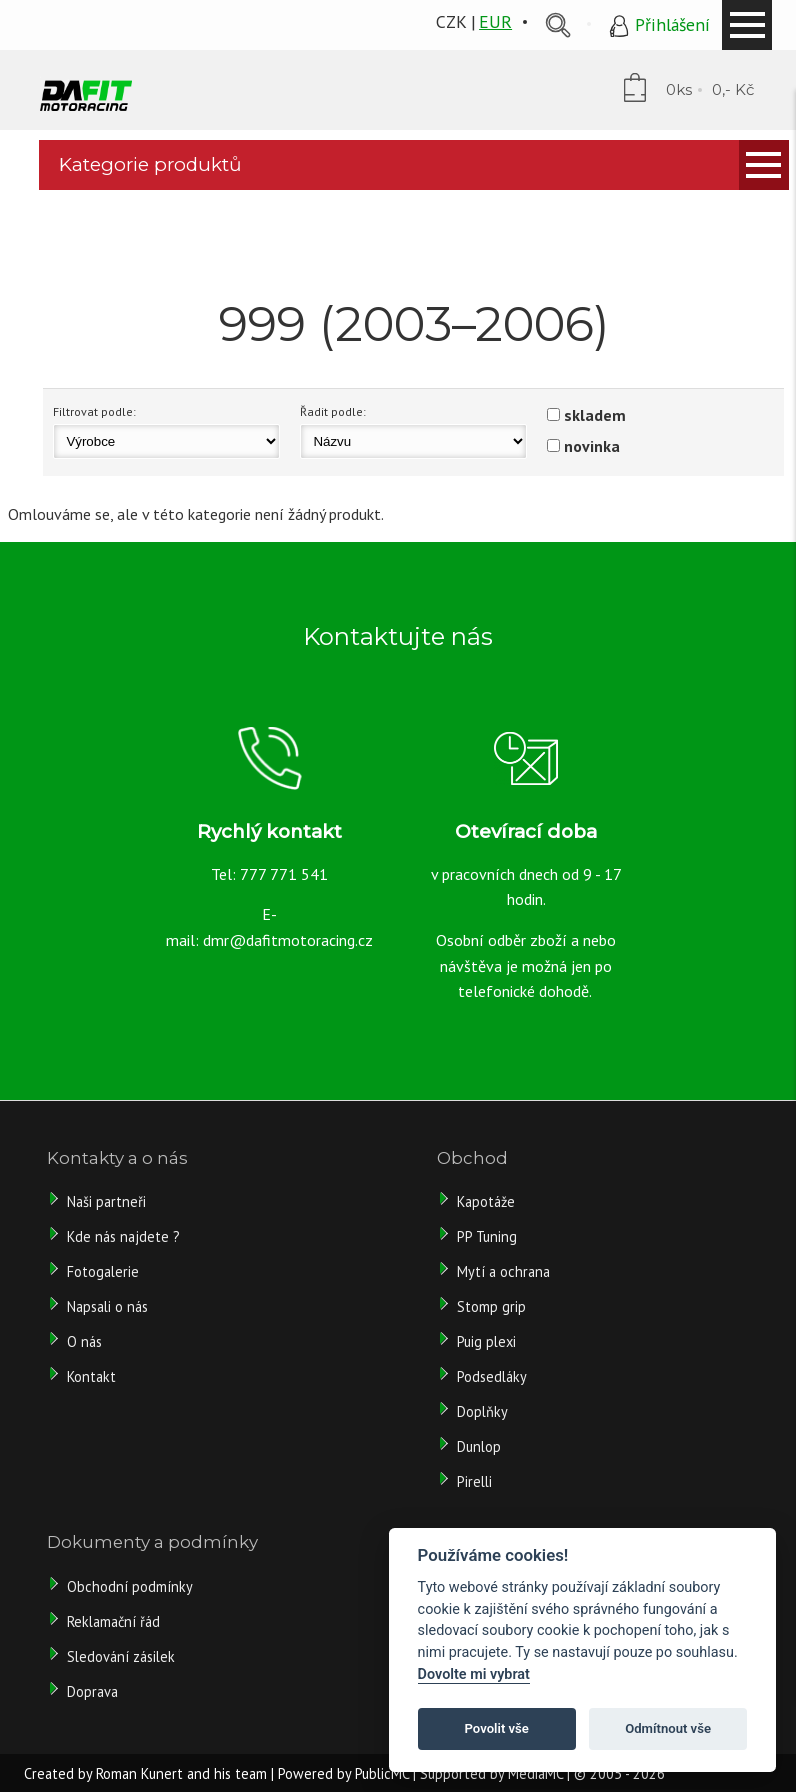 This screenshot has height=1792, width=796. I want to click on EUR, so click(495, 21).